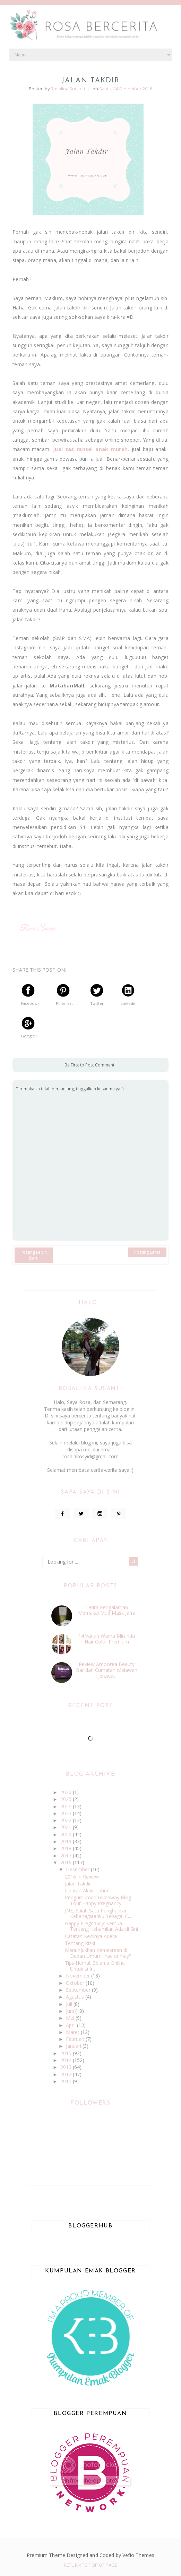  What do you see at coordinates (66, 1806) in the screenshot?
I see `2024` at bounding box center [66, 1806].